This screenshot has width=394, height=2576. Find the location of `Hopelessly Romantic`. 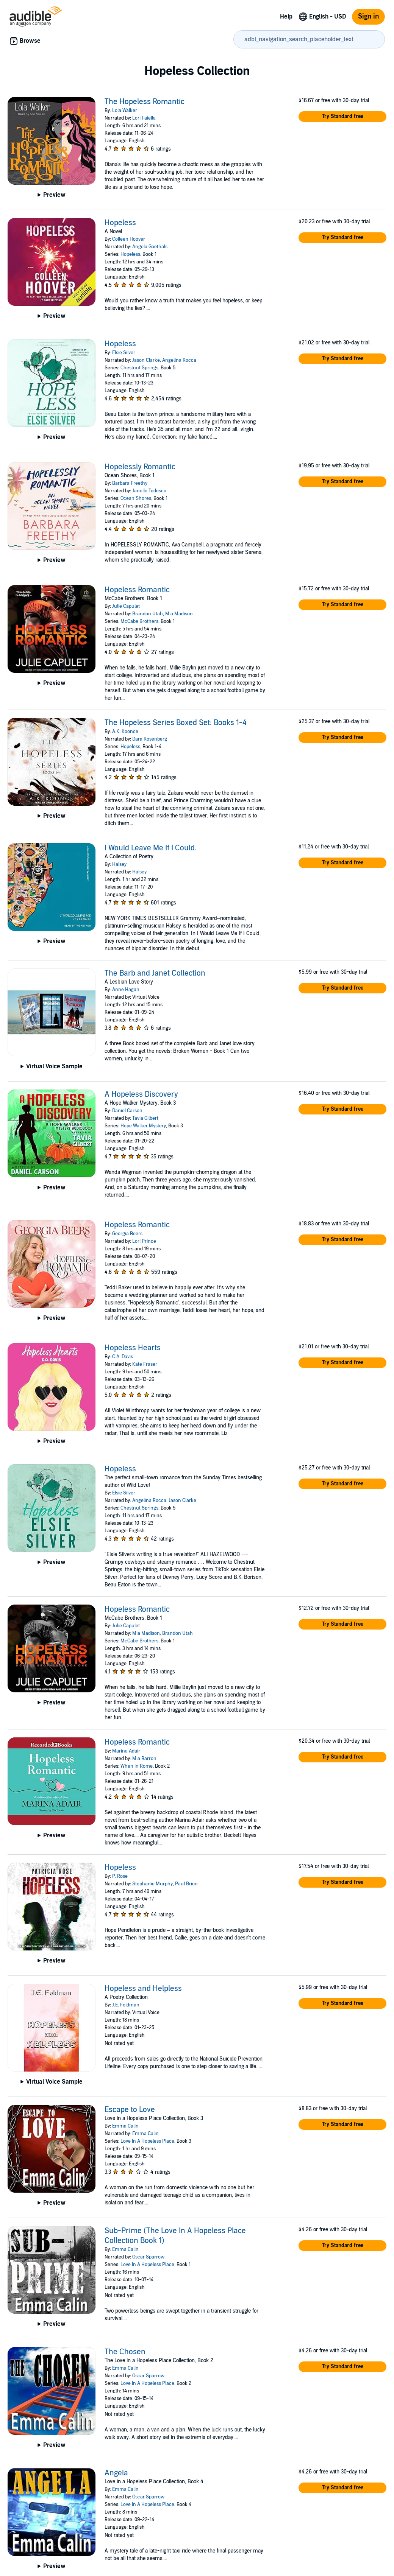

Hopelessly Romantic is located at coordinates (140, 467).